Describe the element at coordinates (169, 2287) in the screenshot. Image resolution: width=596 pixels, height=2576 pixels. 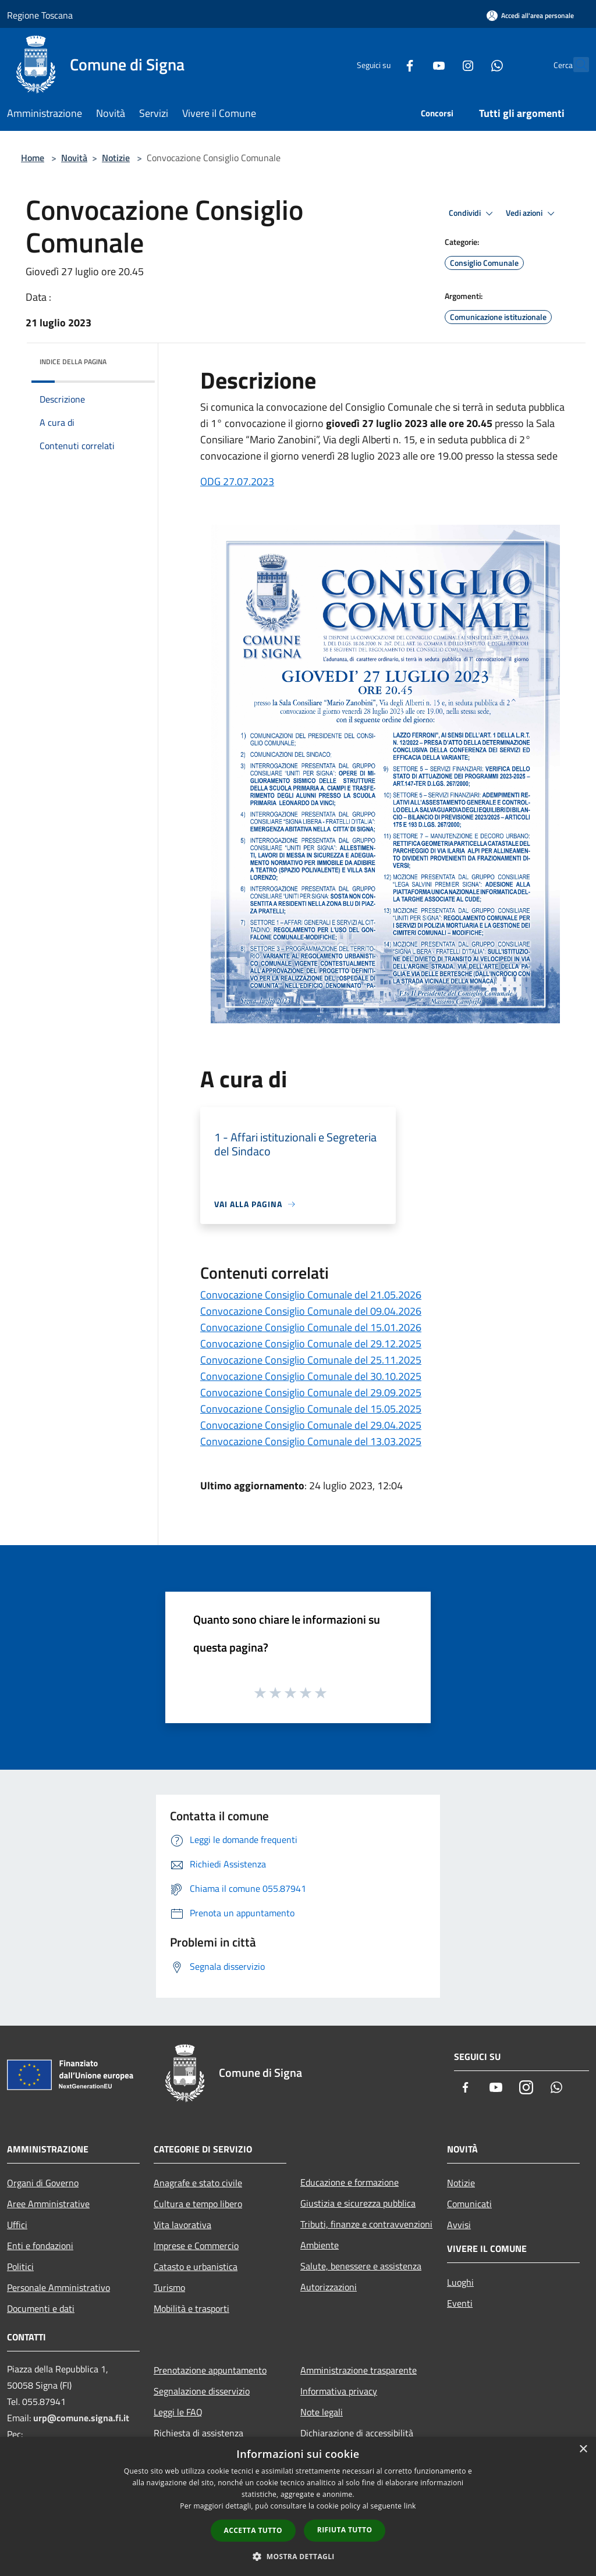
I see `Turismo` at that location.